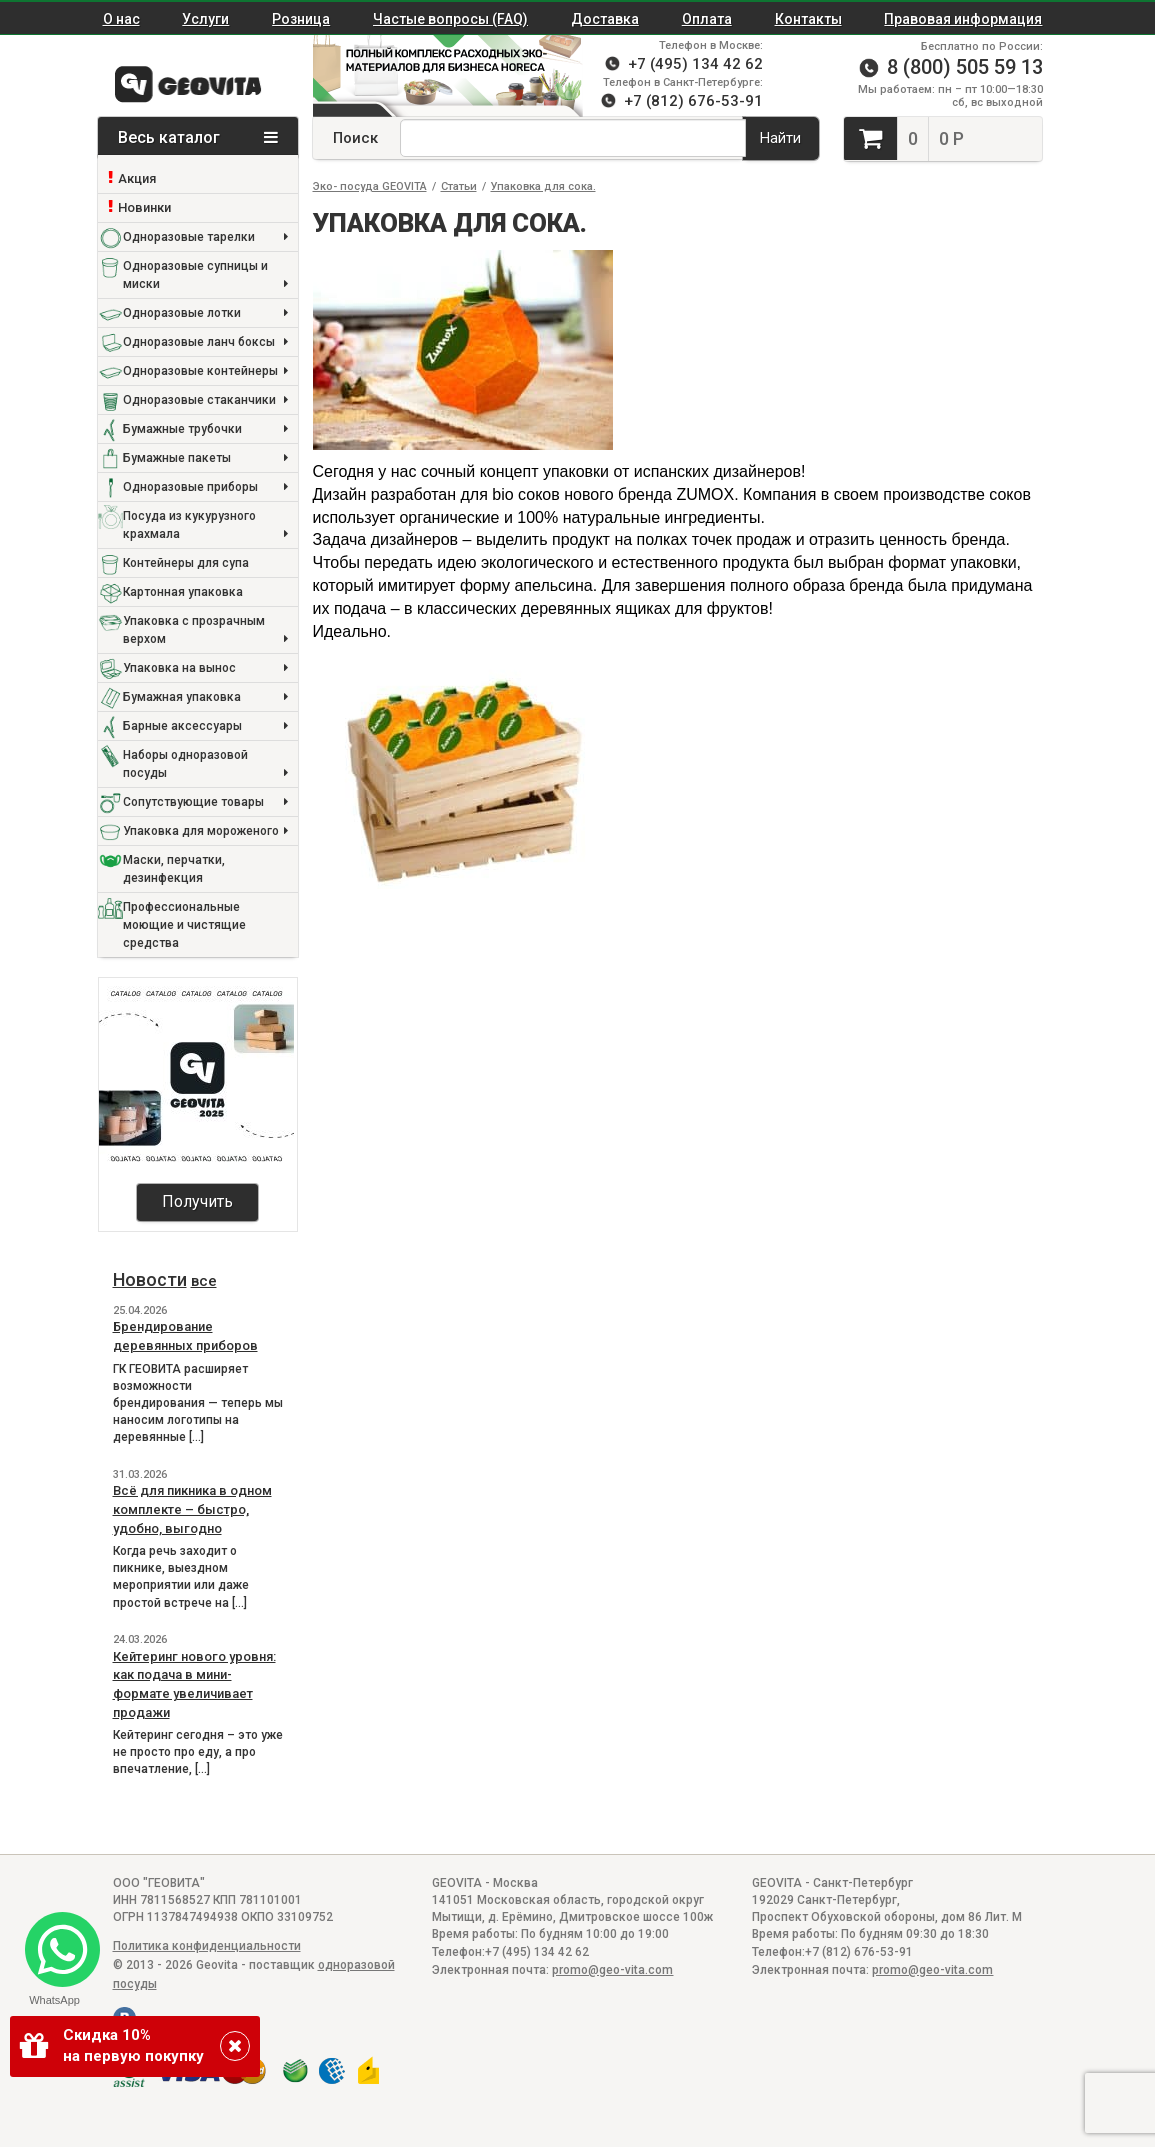  Describe the element at coordinates (150, 1279) in the screenshot. I see `Новости` at that location.